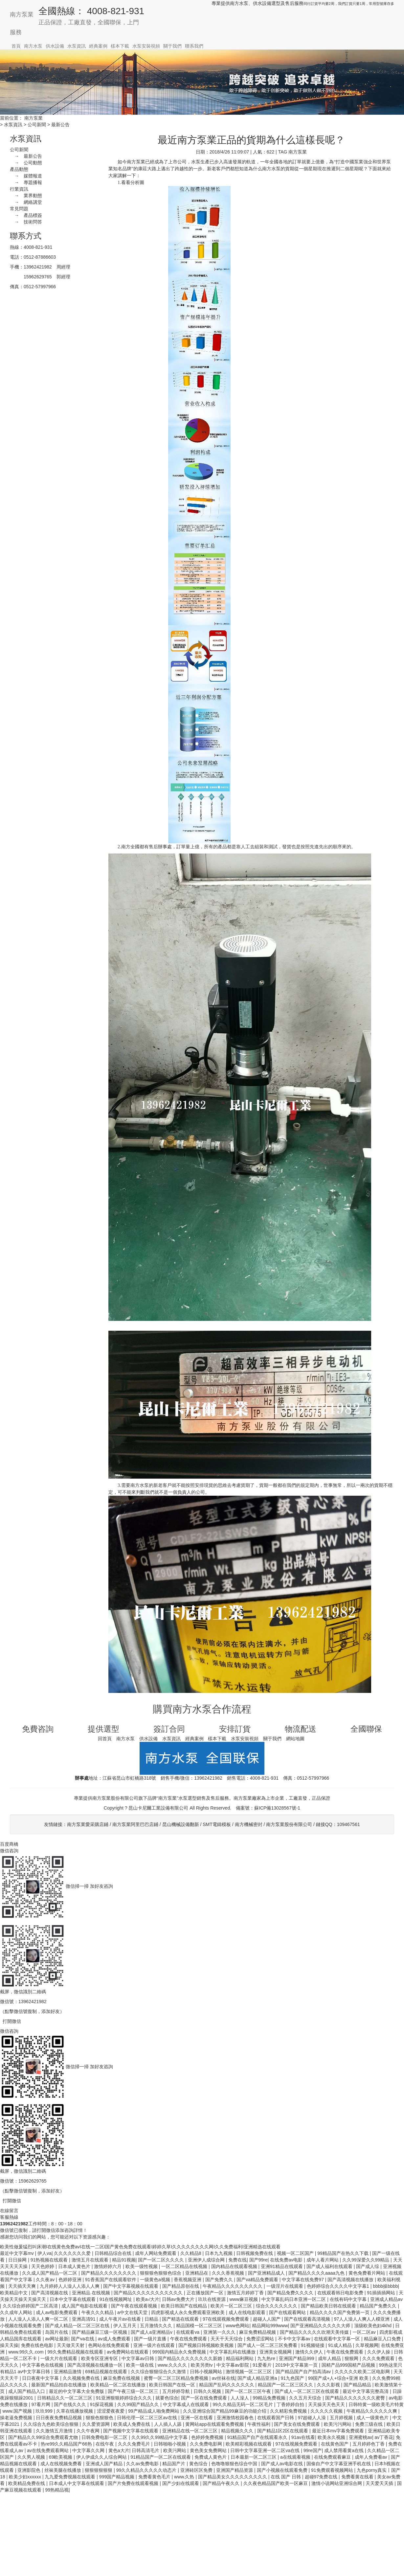 Image resolution: width=404 pixels, height=2576 pixels. I want to click on 91免费观看视频网站, so click(332, 2470).